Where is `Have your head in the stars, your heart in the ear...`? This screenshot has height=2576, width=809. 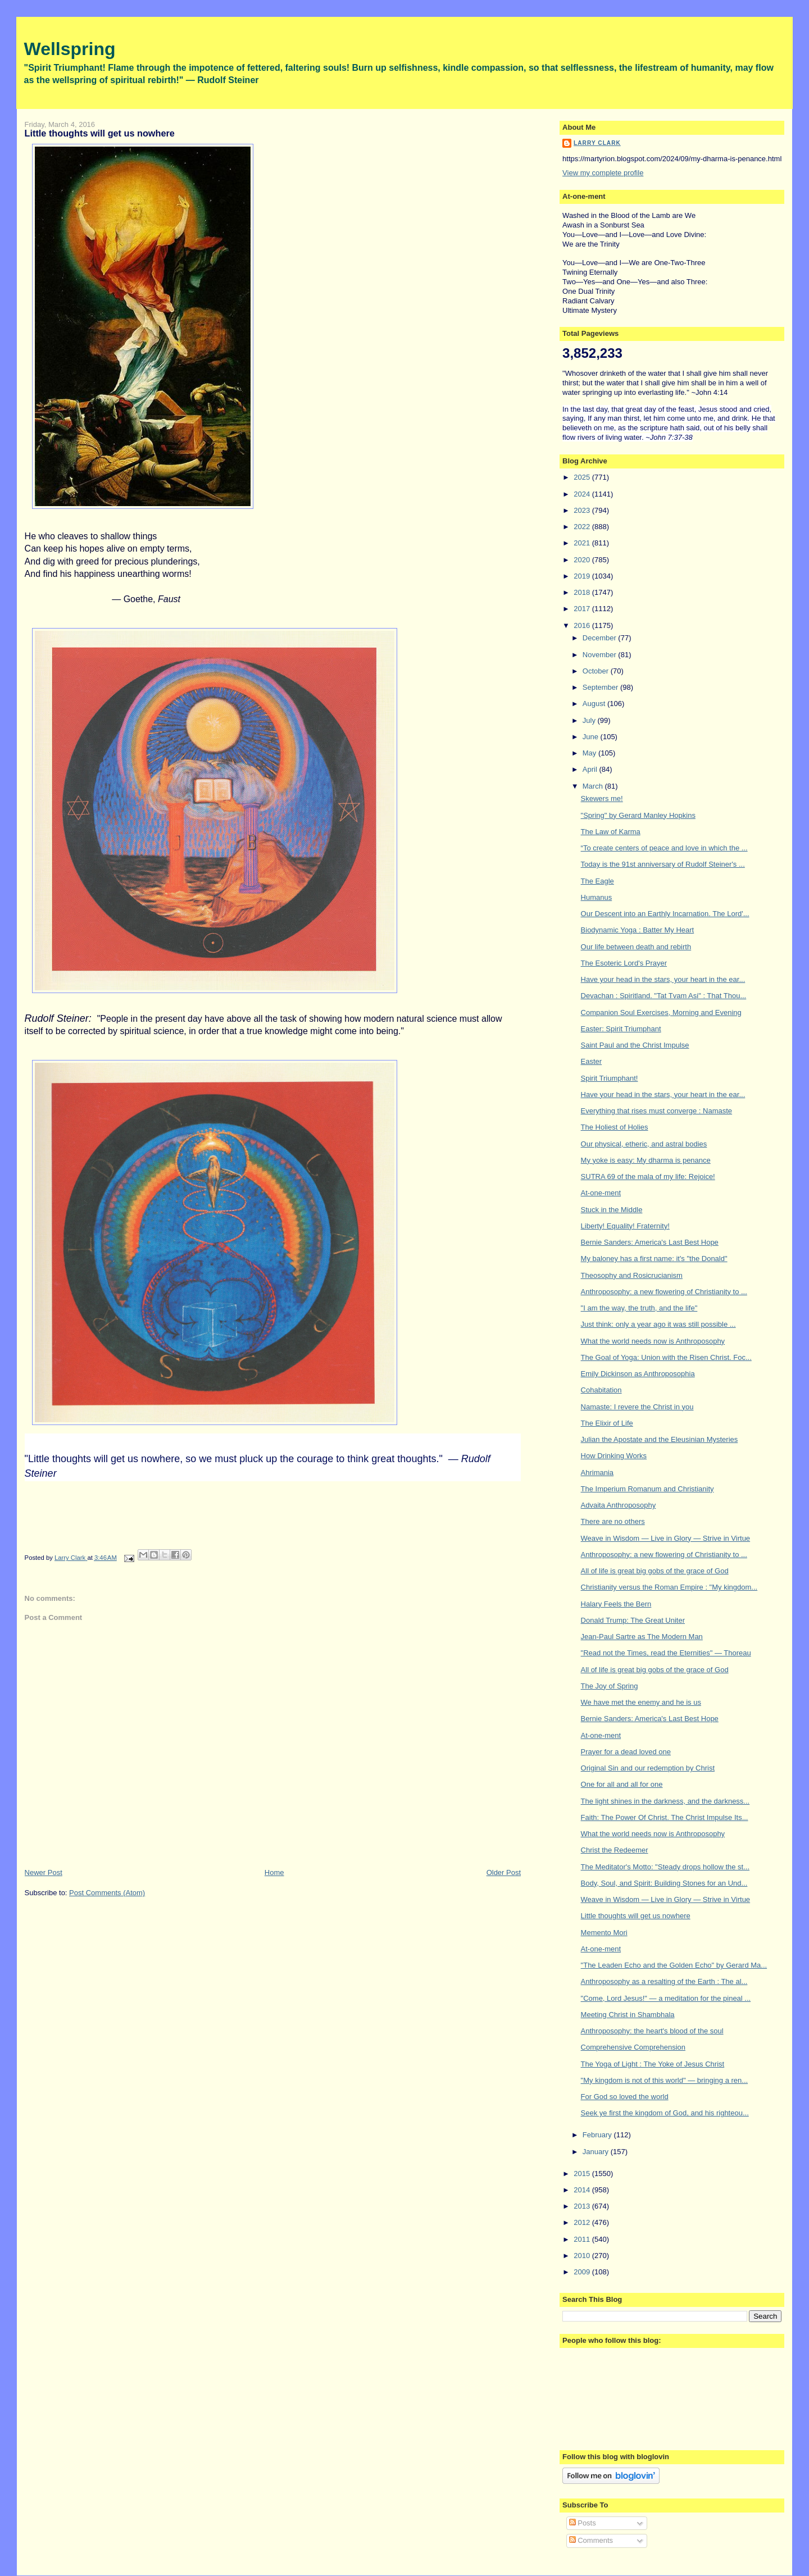
Have your head in the stars, your heart in the ear... is located at coordinates (663, 979).